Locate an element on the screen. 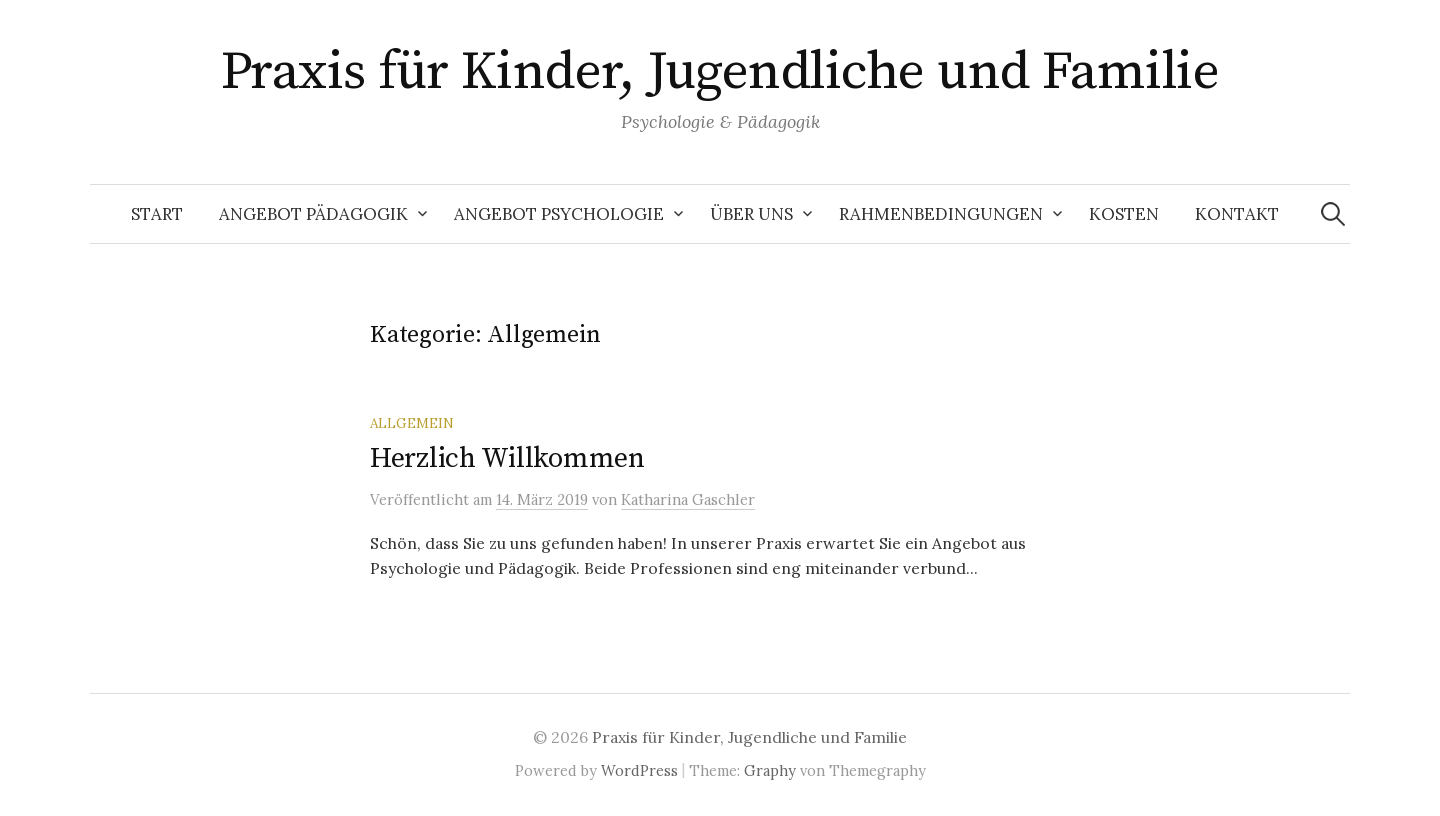 The width and height of the screenshot is (1440, 816). Kosten is located at coordinates (1124, 214).